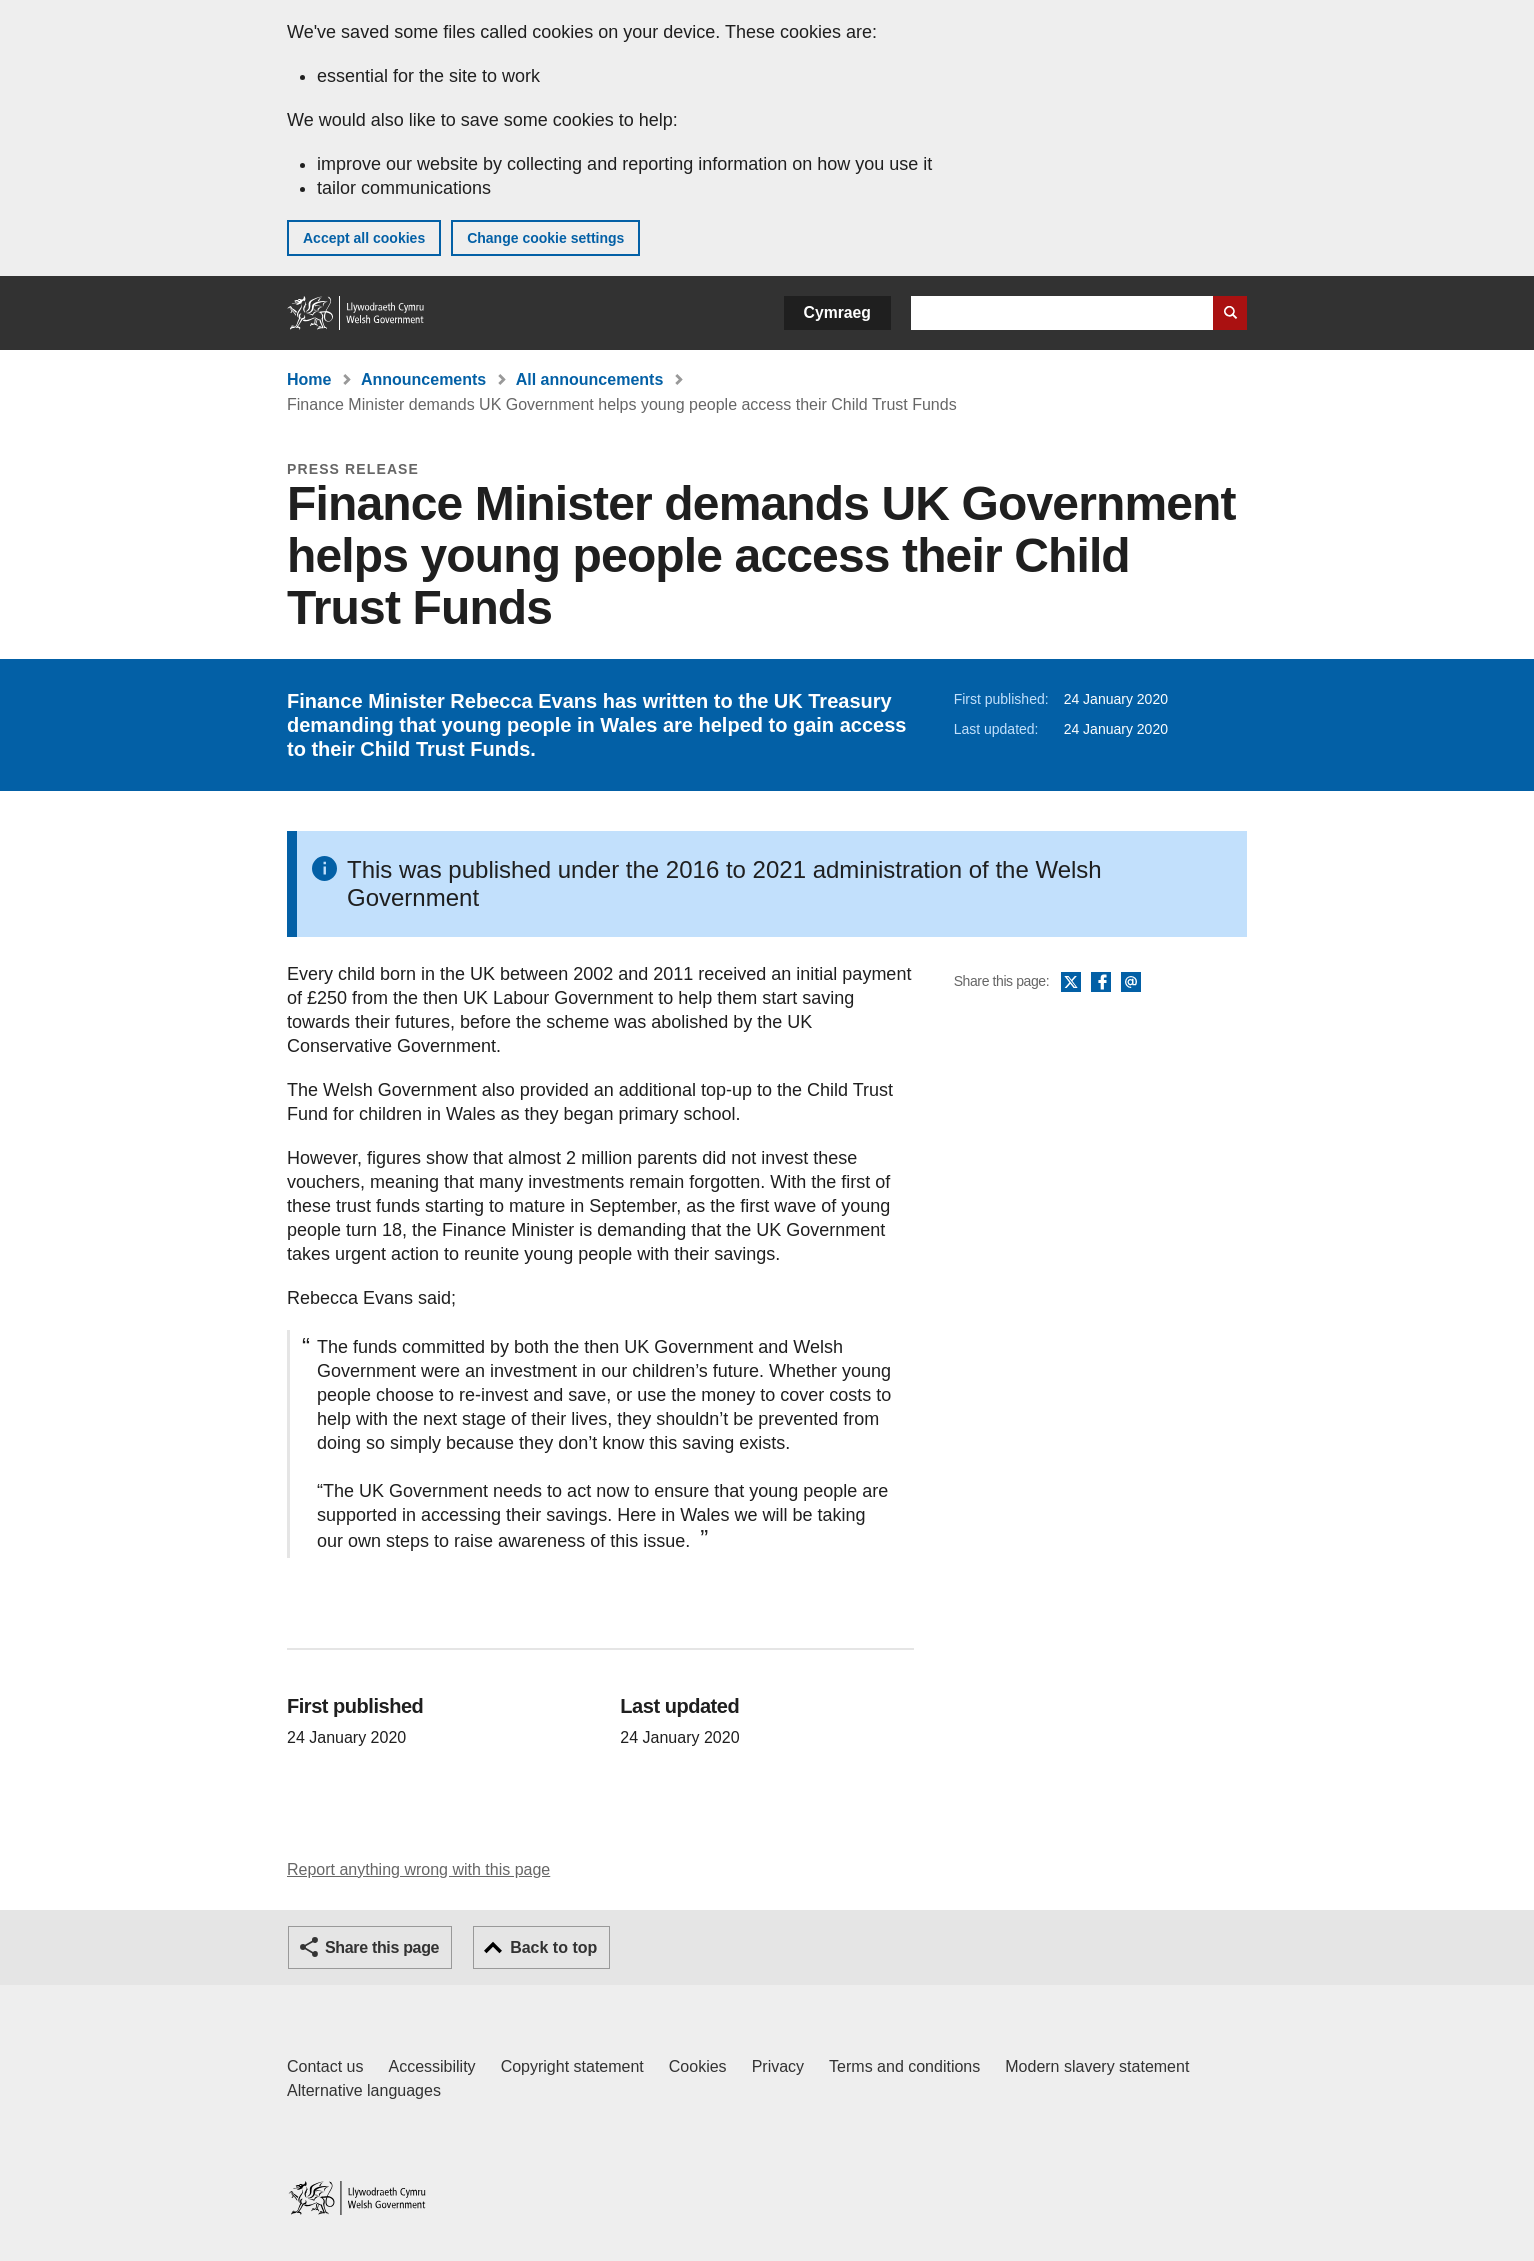  What do you see at coordinates (553, 1947) in the screenshot?
I see `Back to top [button]` at bounding box center [553, 1947].